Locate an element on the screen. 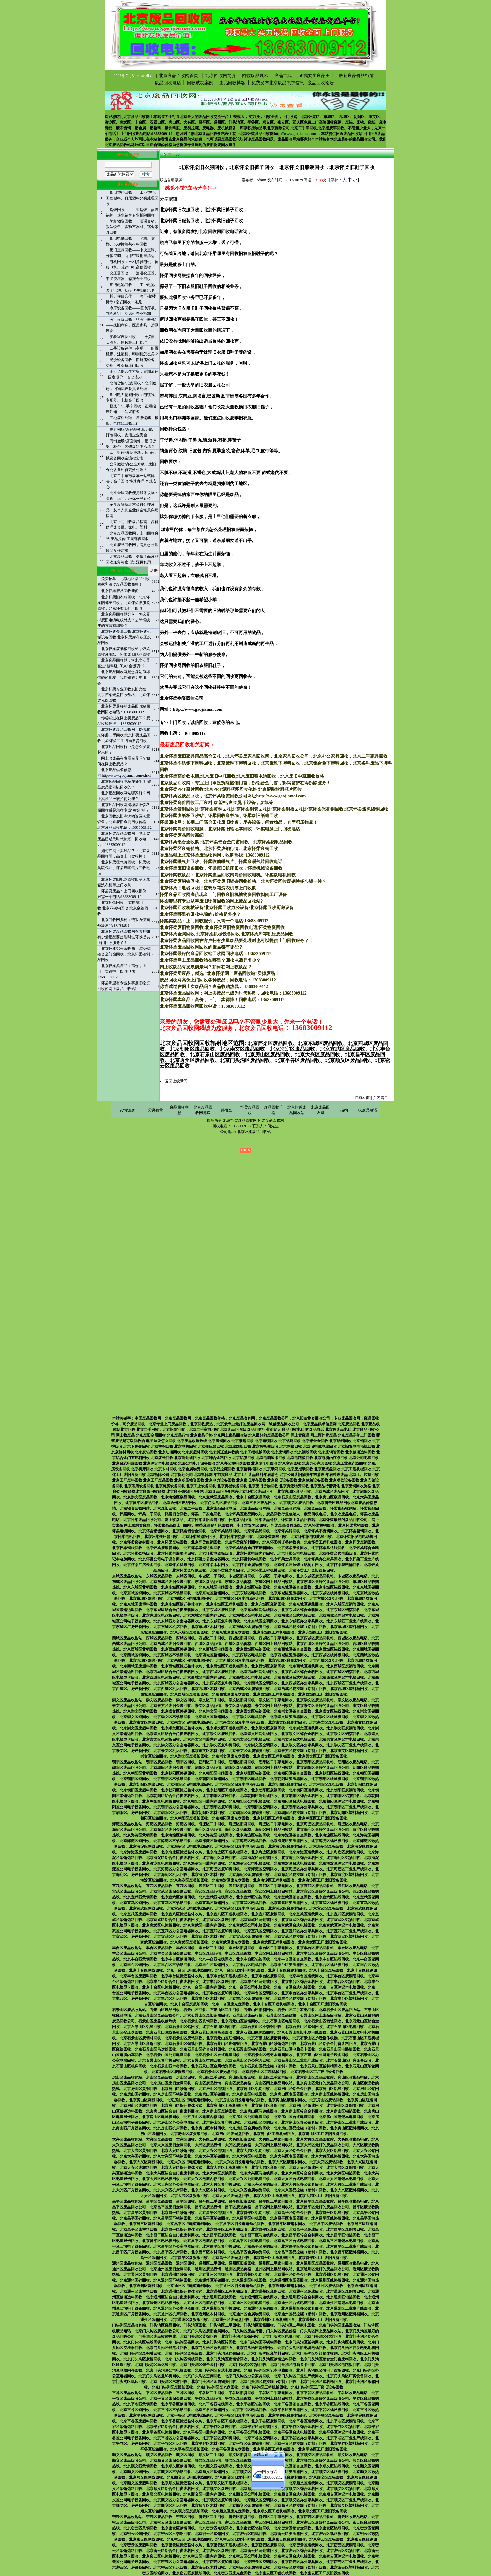  北京海淀区马达线回收 is located at coordinates (258, 1858).